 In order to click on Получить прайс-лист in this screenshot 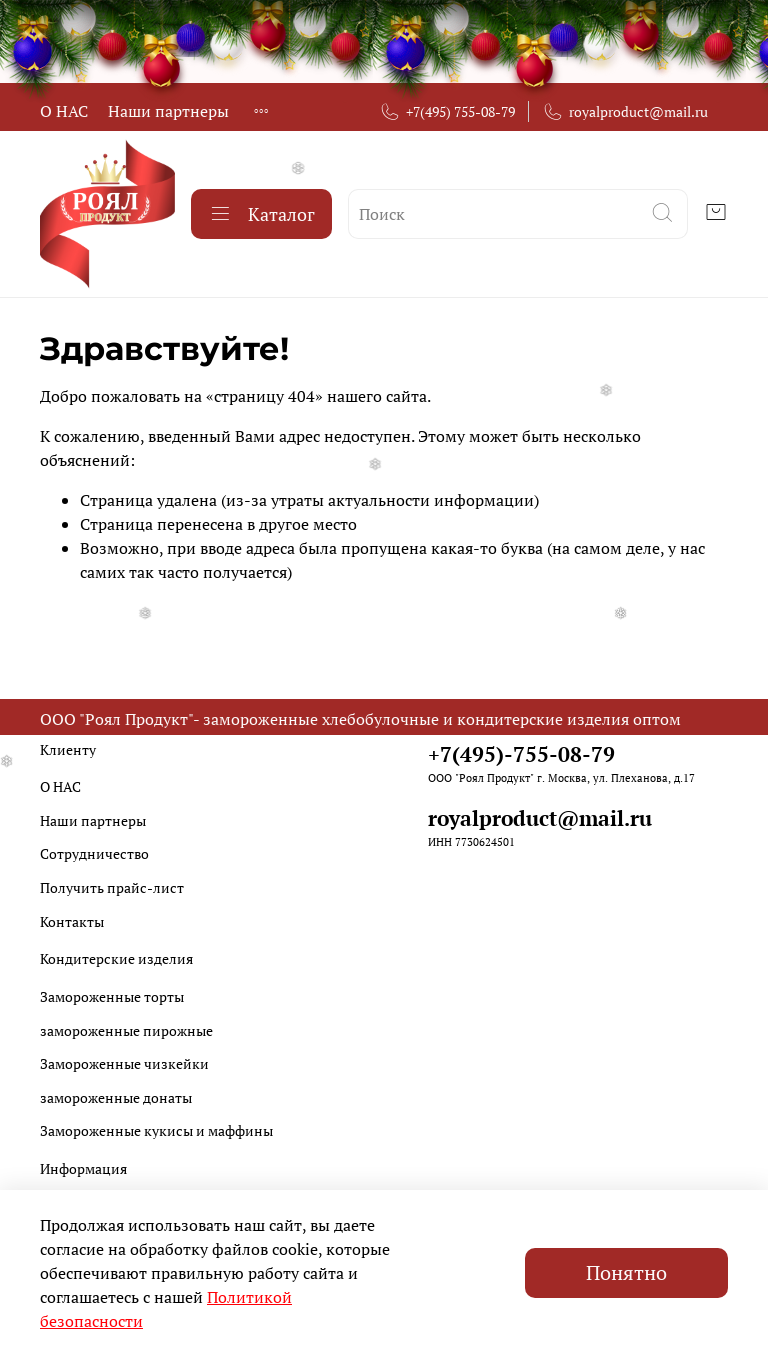, I will do `click(112, 887)`.